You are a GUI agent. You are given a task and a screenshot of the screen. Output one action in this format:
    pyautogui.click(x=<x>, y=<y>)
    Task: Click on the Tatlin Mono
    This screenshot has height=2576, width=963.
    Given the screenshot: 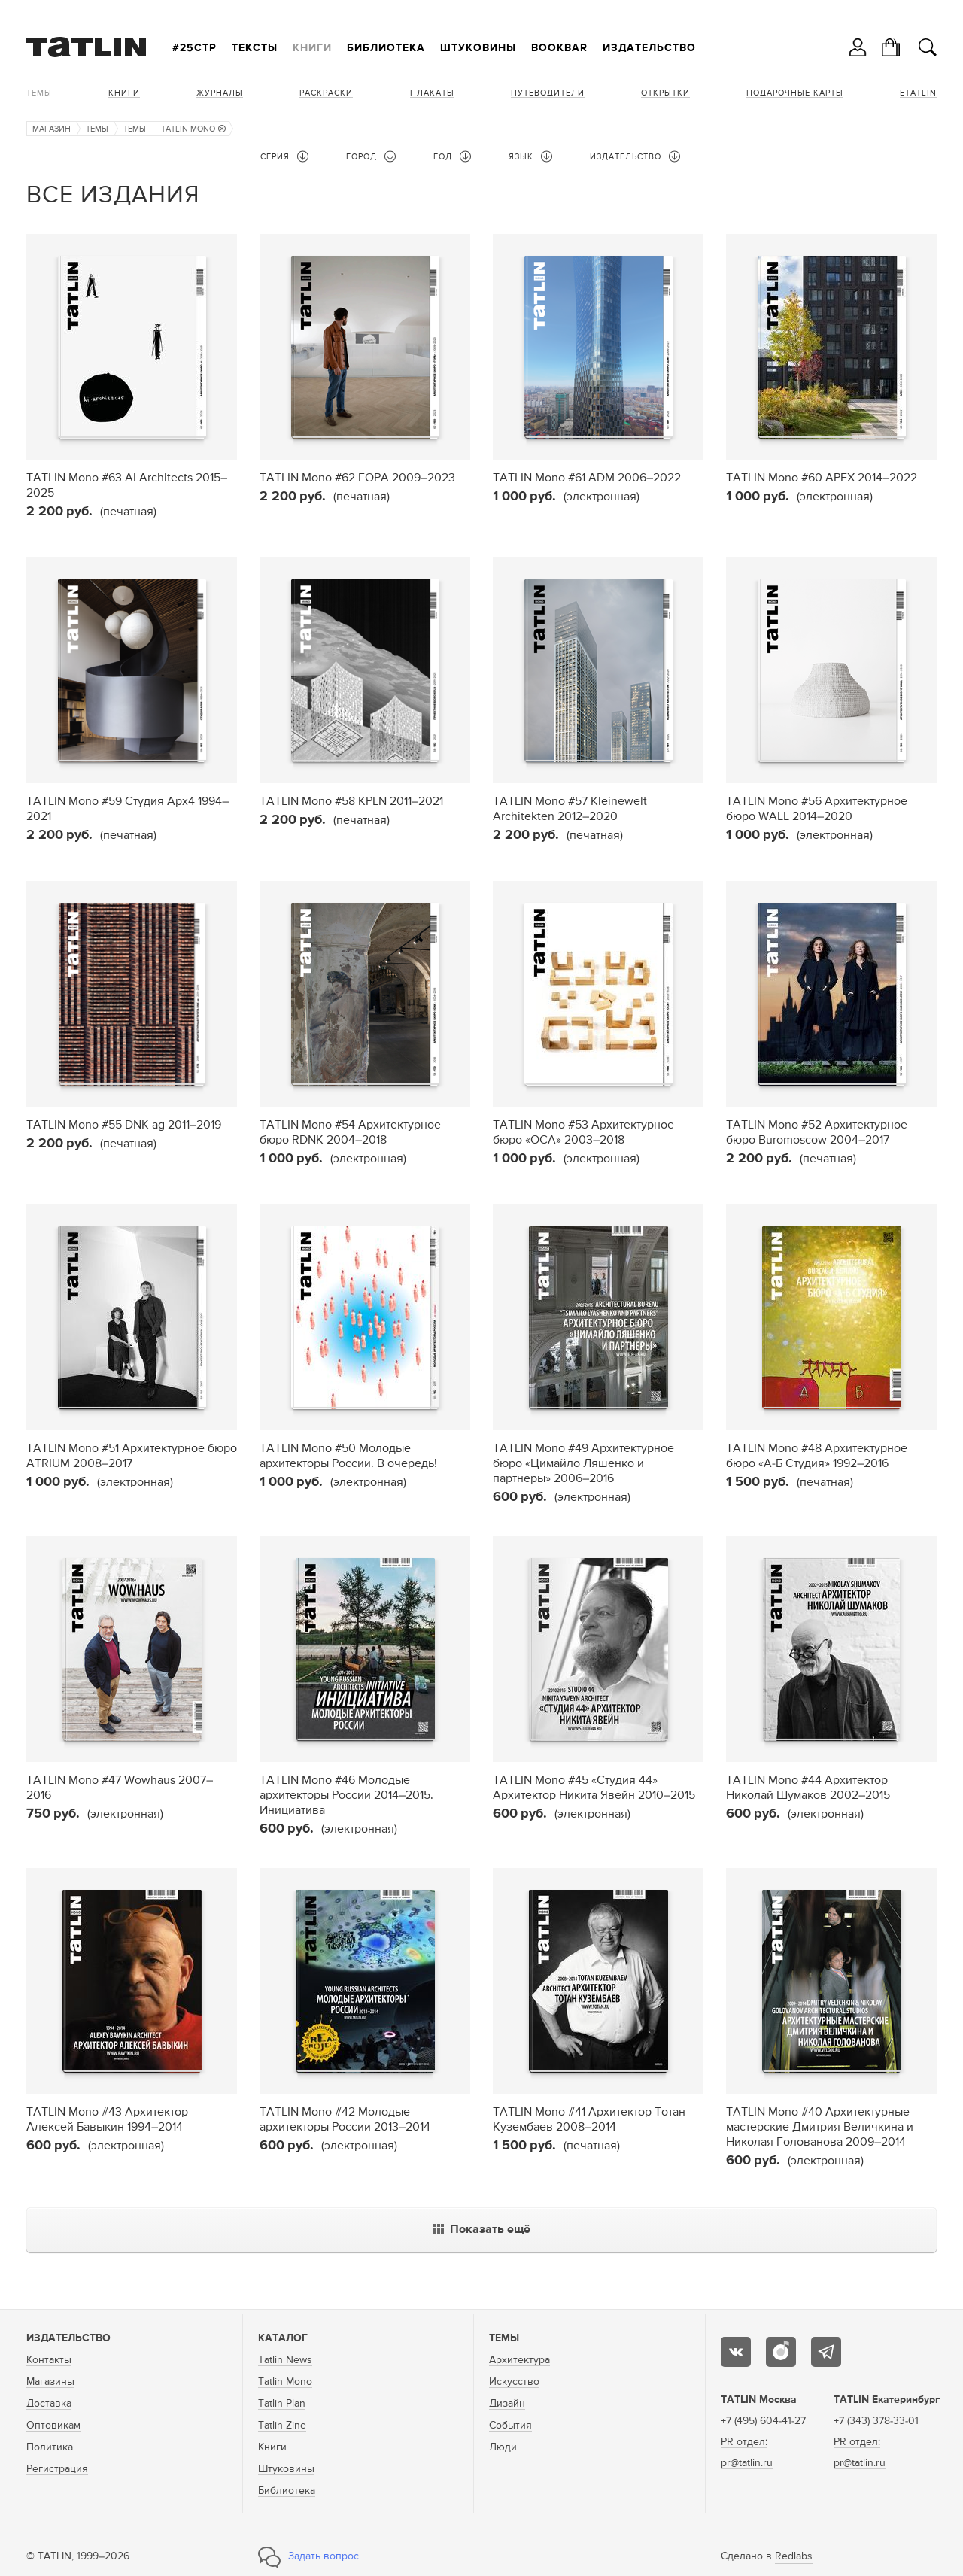 What is the action you would take?
    pyautogui.click(x=285, y=2382)
    